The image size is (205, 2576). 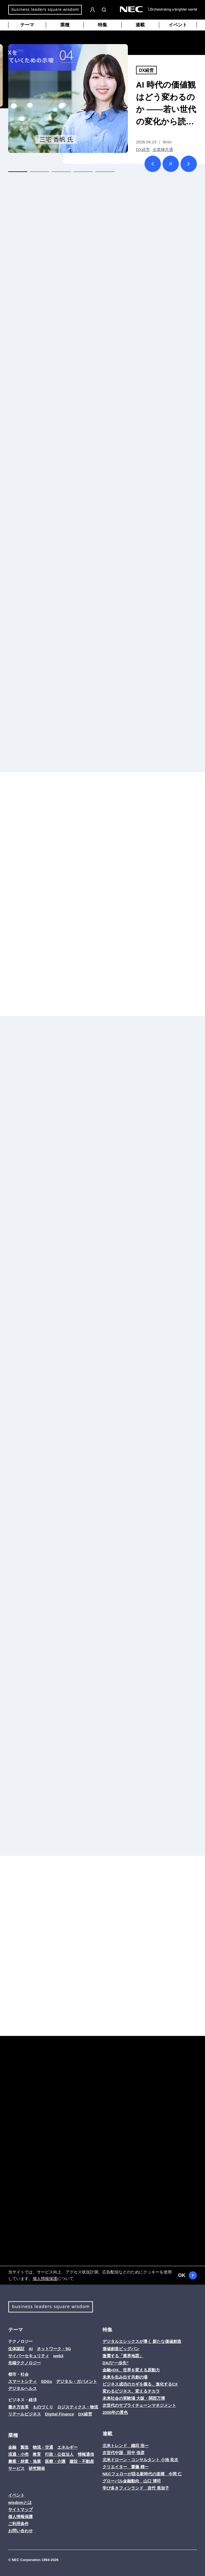 I want to click on 農業・林業・漁業, so click(x=24, y=2461).